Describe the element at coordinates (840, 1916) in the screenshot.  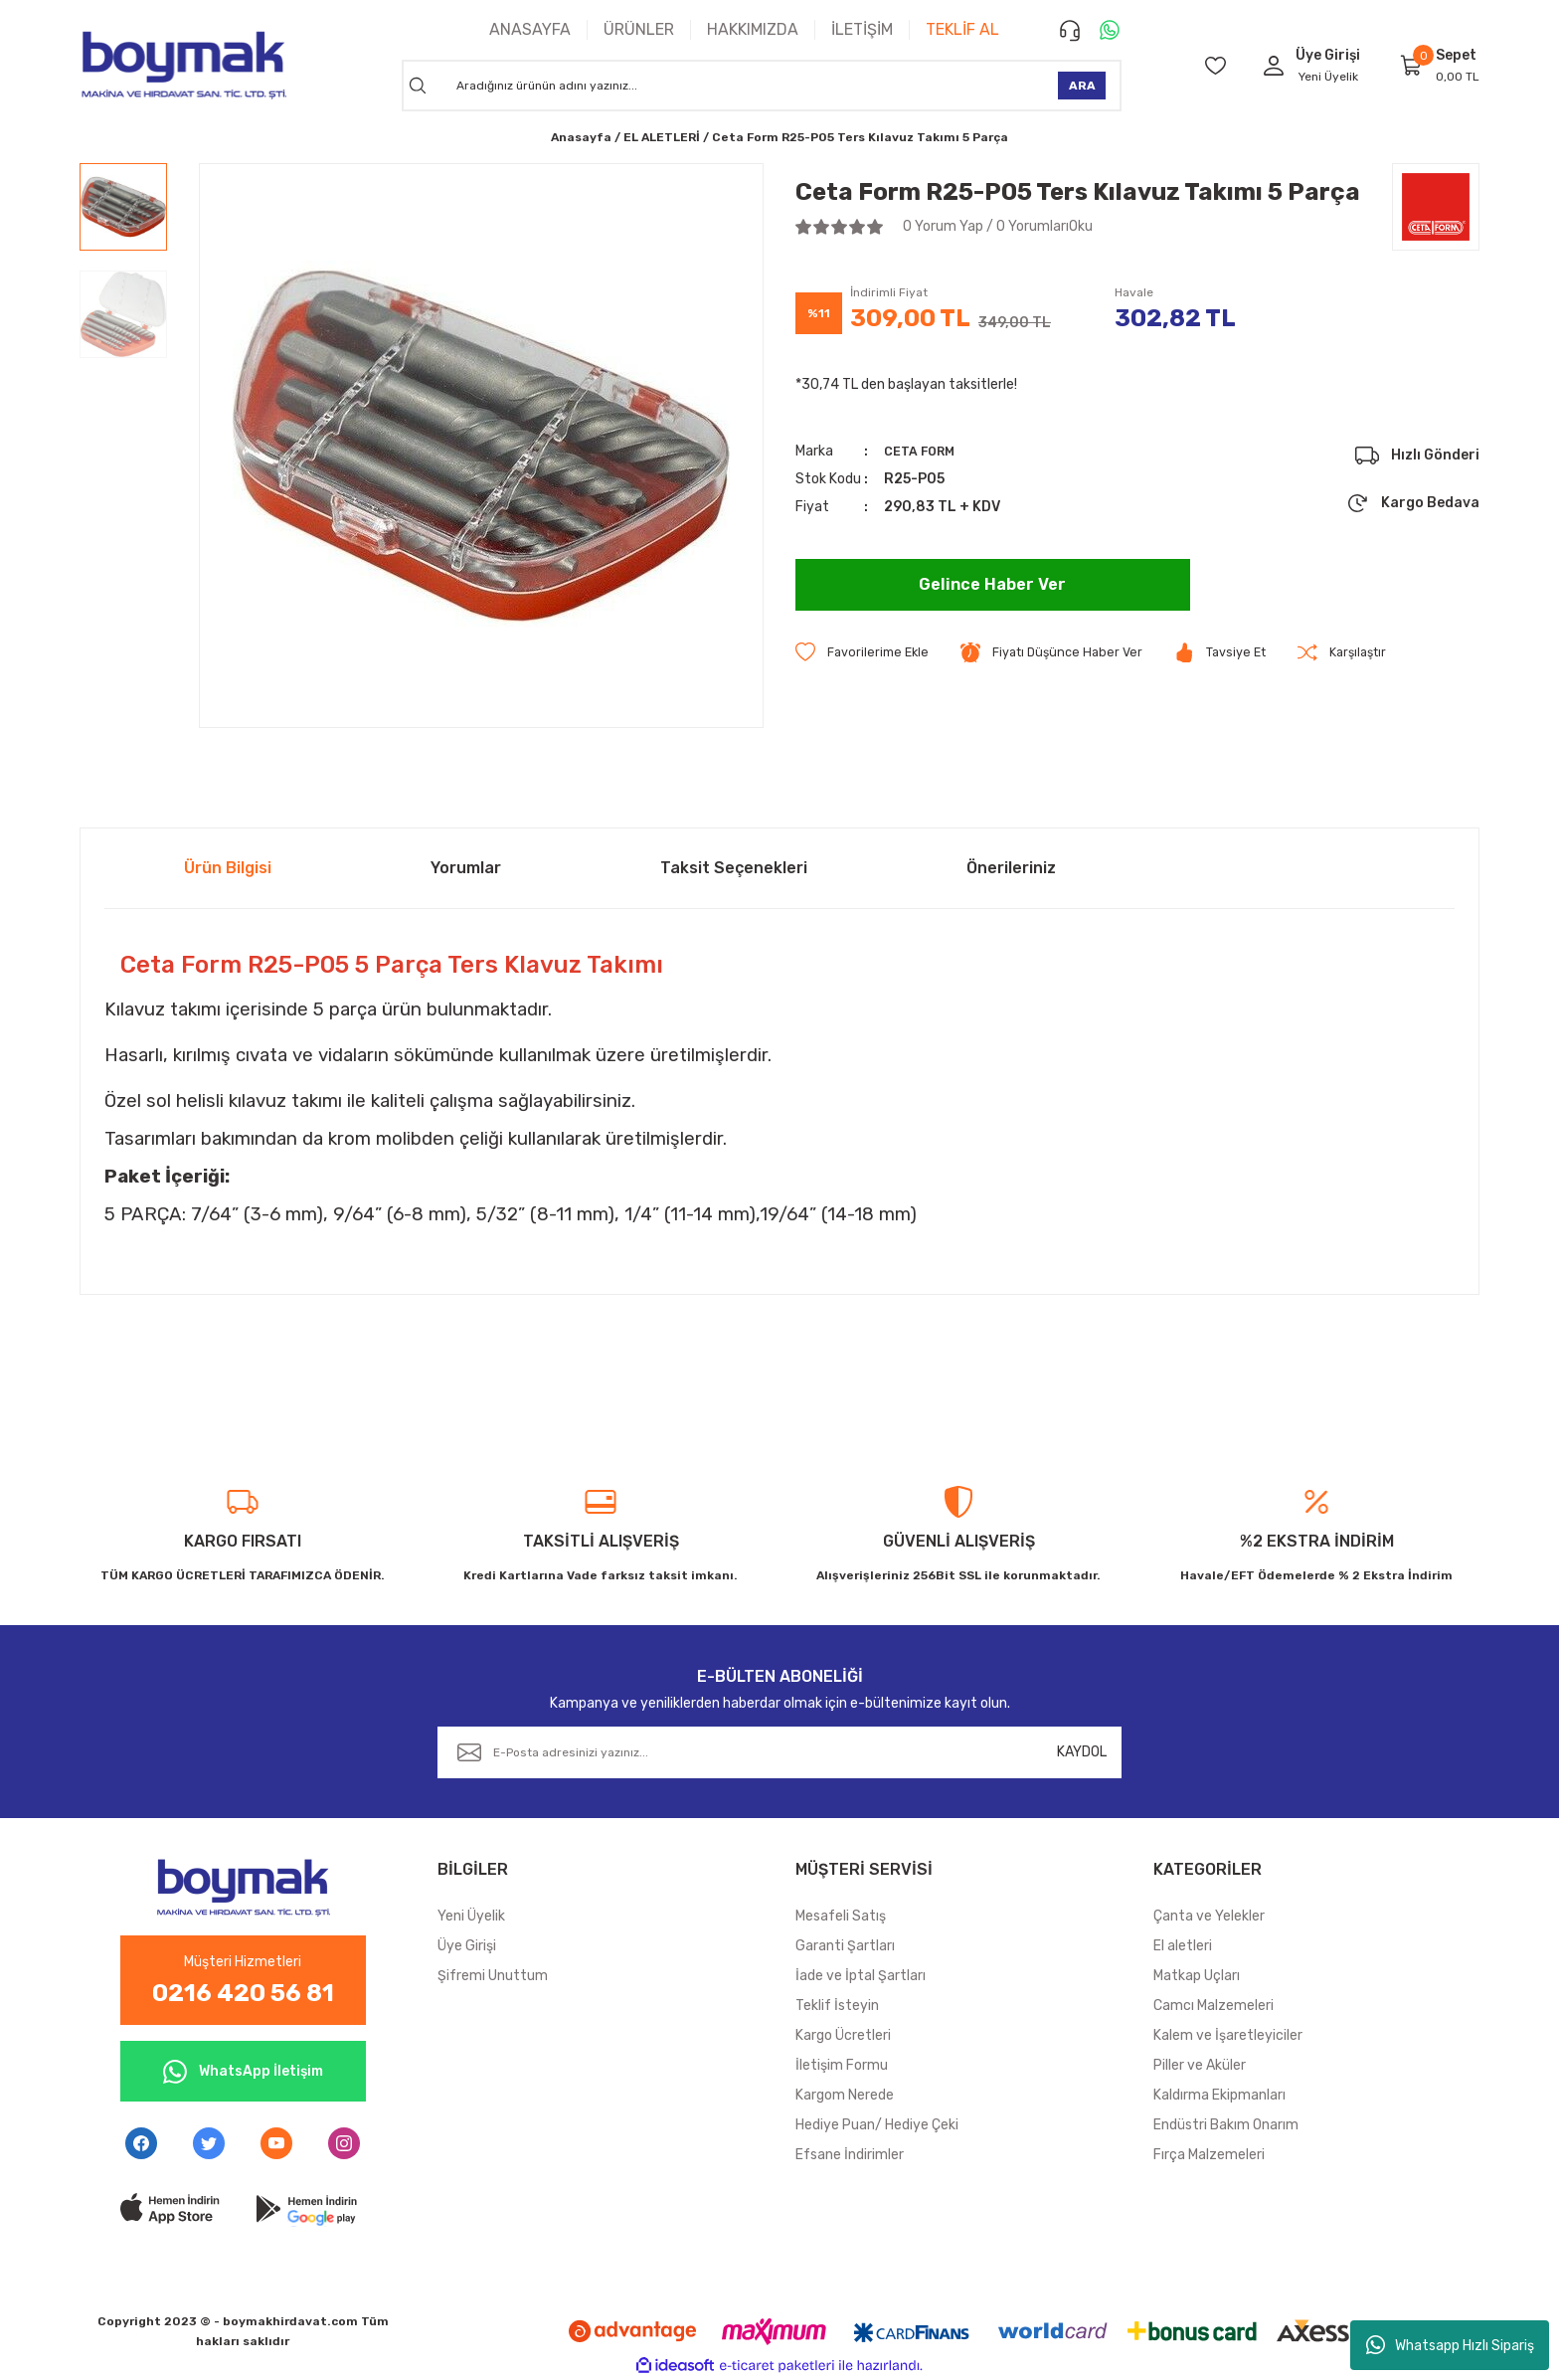
I see `Mesafeli Satış` at that location.